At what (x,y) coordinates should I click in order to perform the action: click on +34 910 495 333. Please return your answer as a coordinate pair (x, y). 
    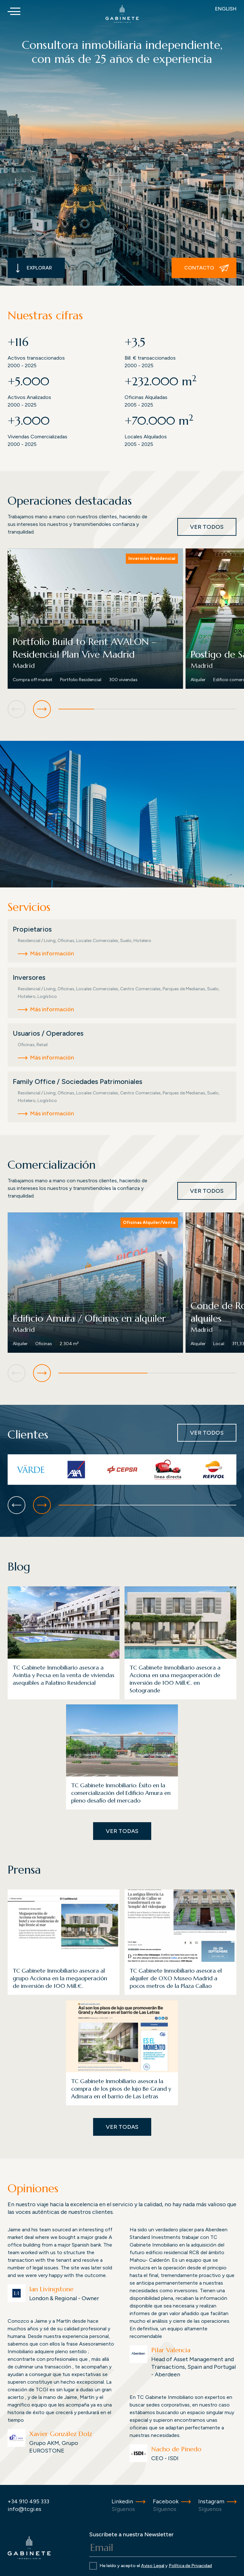
    Looking at the image, I should click on (28, 2501).